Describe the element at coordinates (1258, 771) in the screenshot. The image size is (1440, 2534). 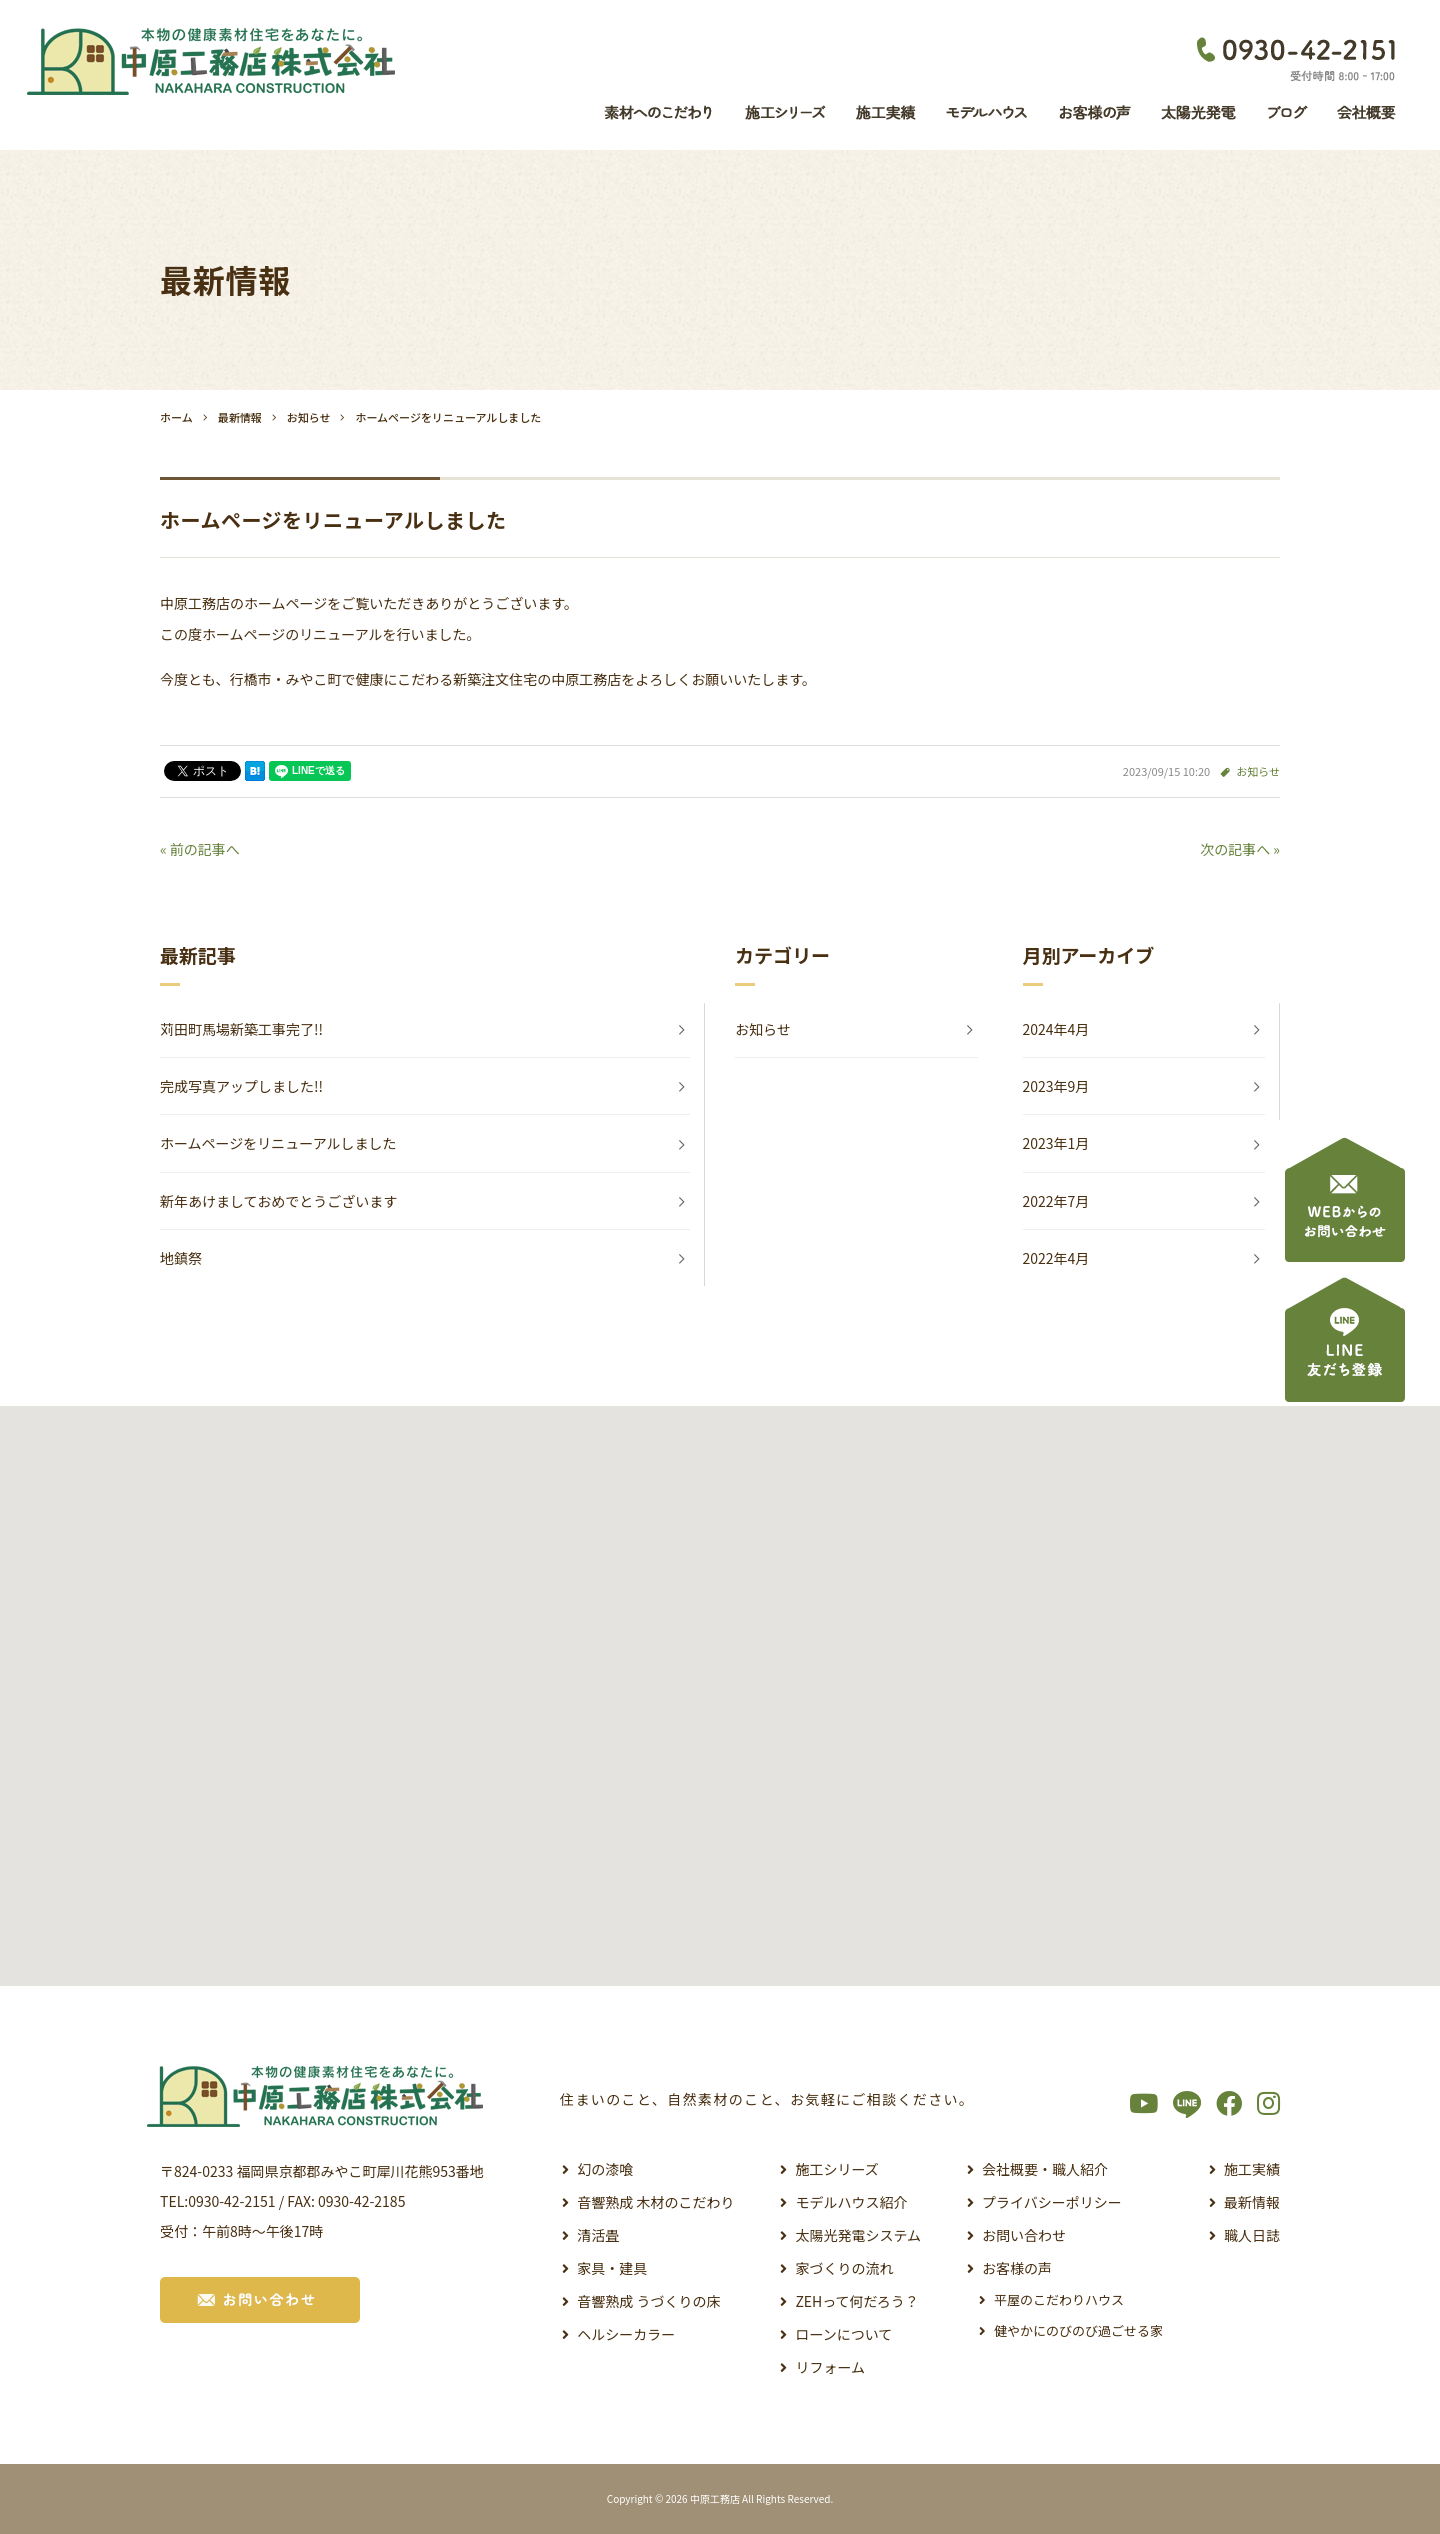
I see `お知らせ` at that location.